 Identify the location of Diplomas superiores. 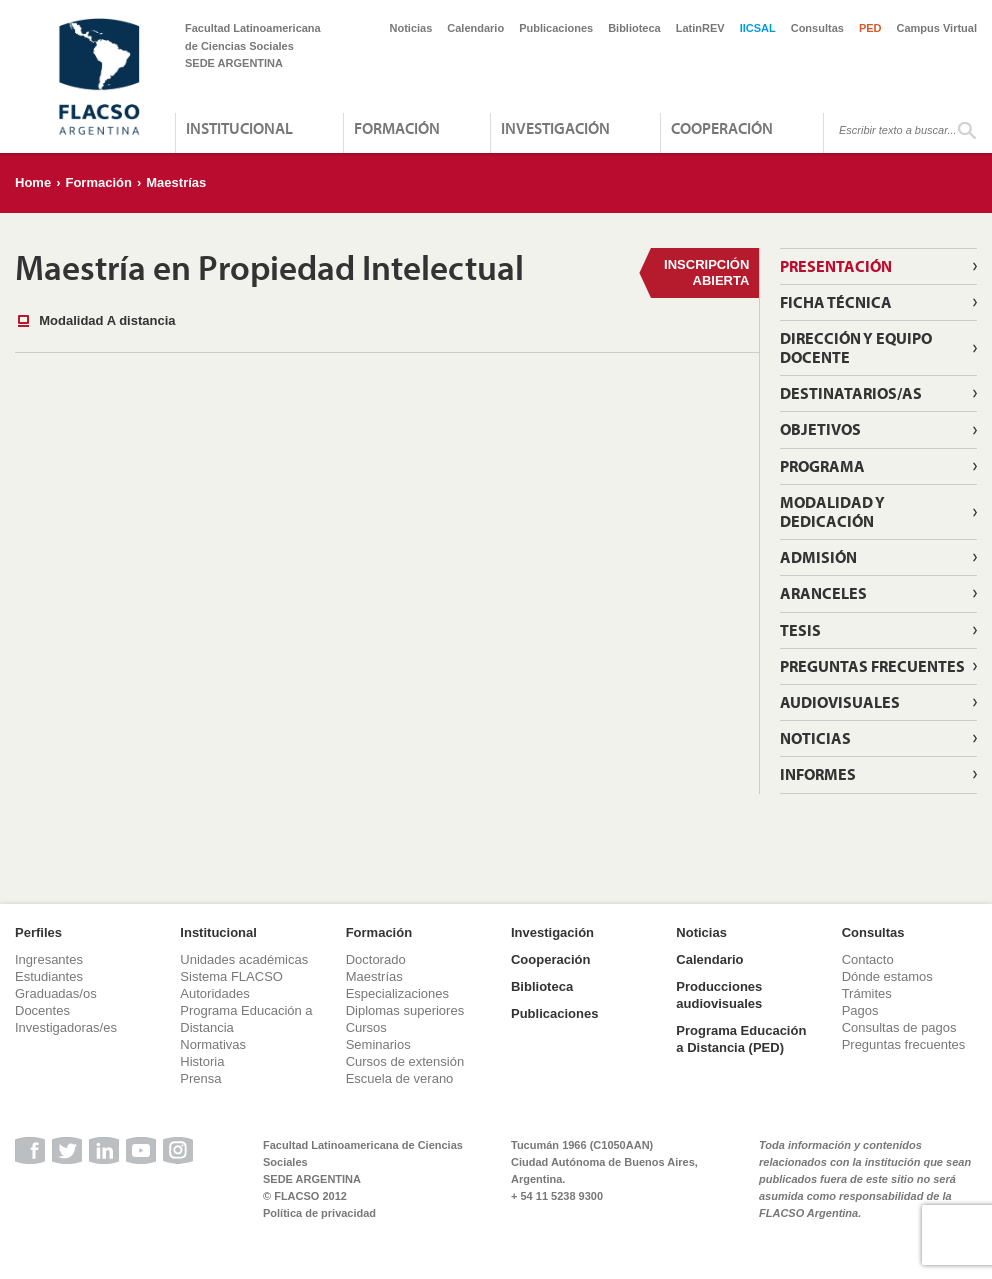
(405, 1010).